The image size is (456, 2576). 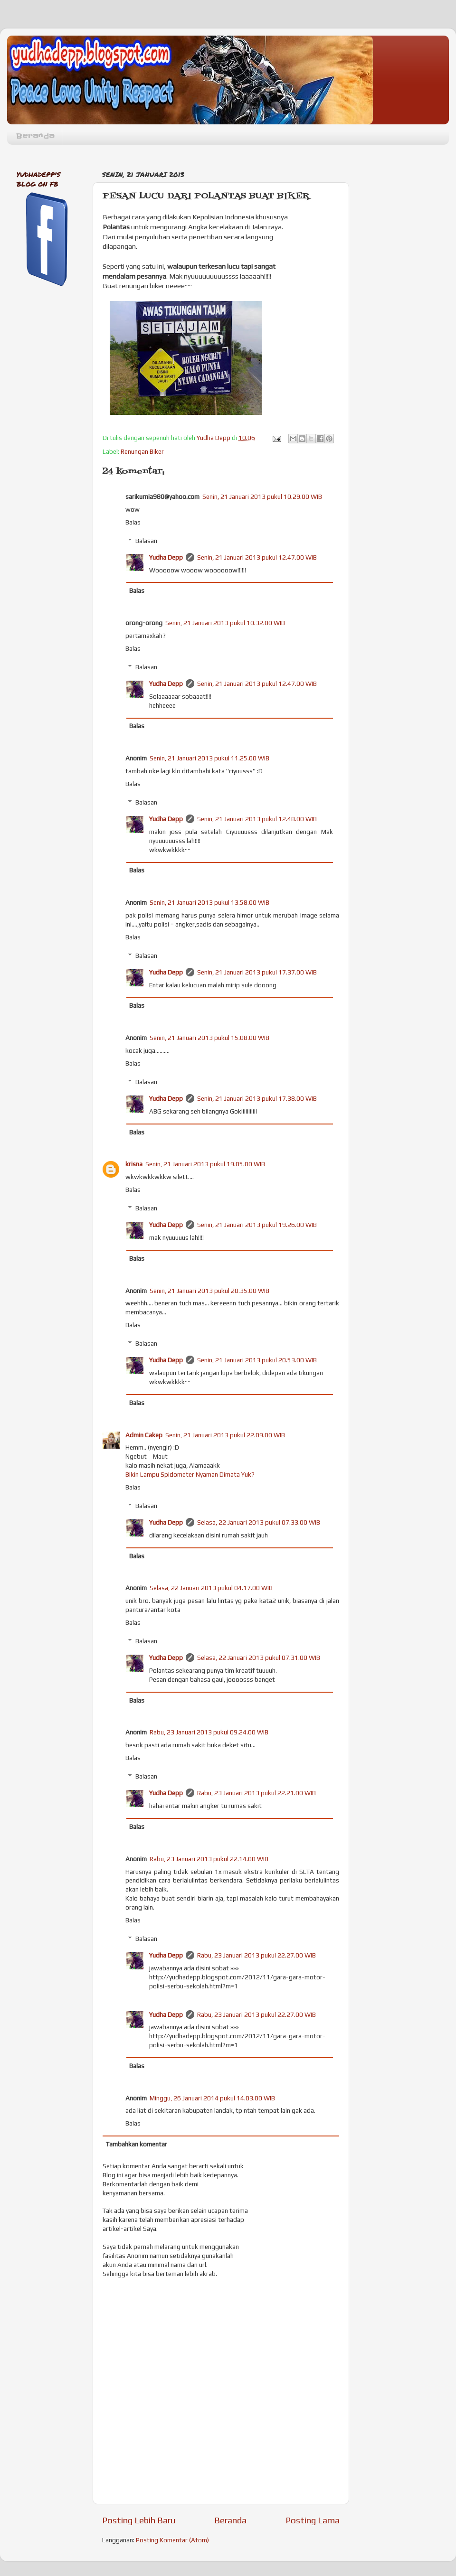 What do you see at coordinates (146, 540) in the screenshot?
I see `Balasan` at bounding box center [146, 540].